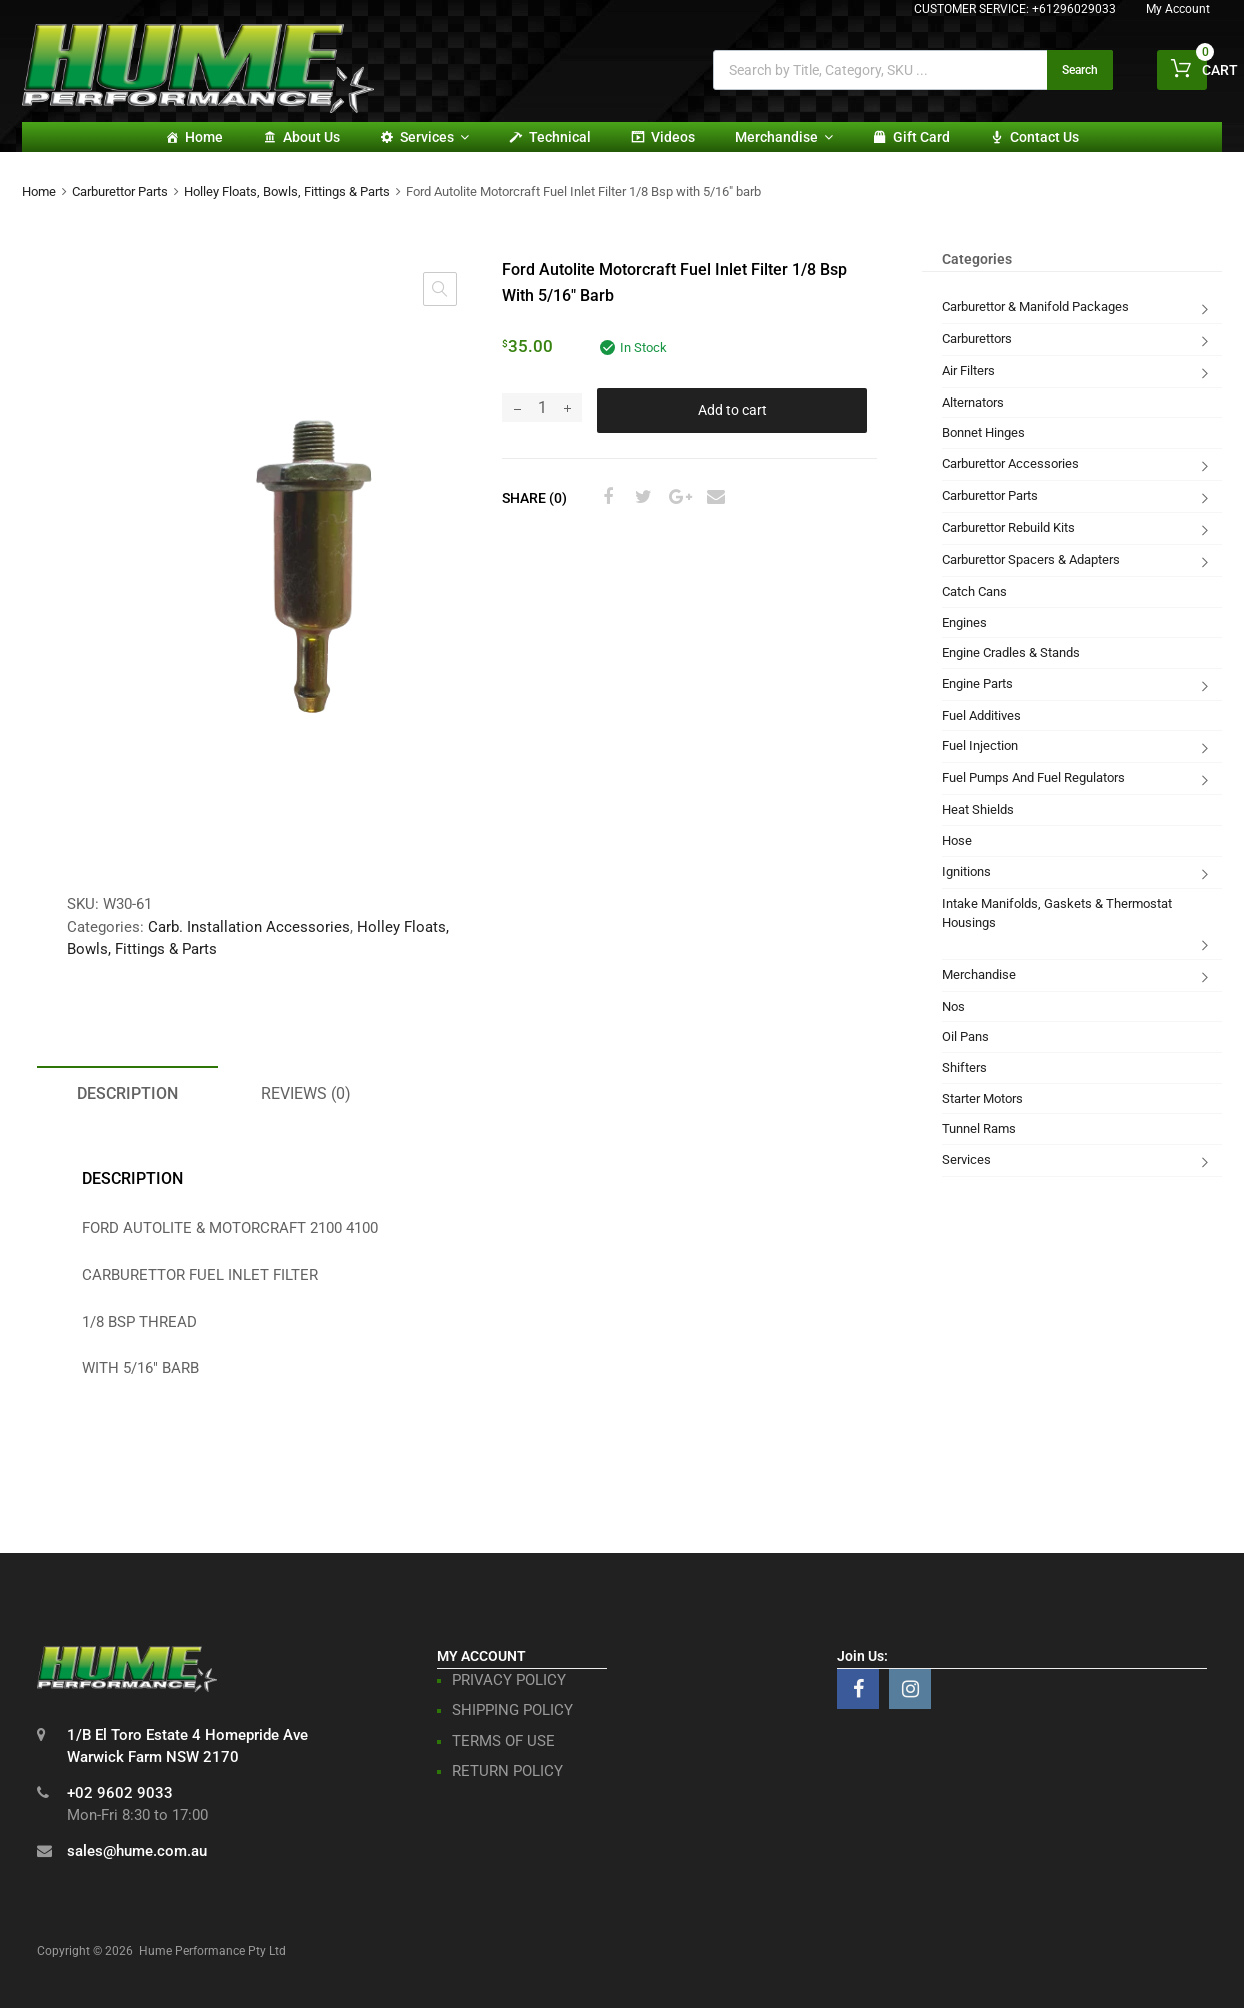 The width and height of the screenshot is (1244, 2008). Describe the element at coordinates (966, 871) in the screenshot. I see `Ignitions` at that location.